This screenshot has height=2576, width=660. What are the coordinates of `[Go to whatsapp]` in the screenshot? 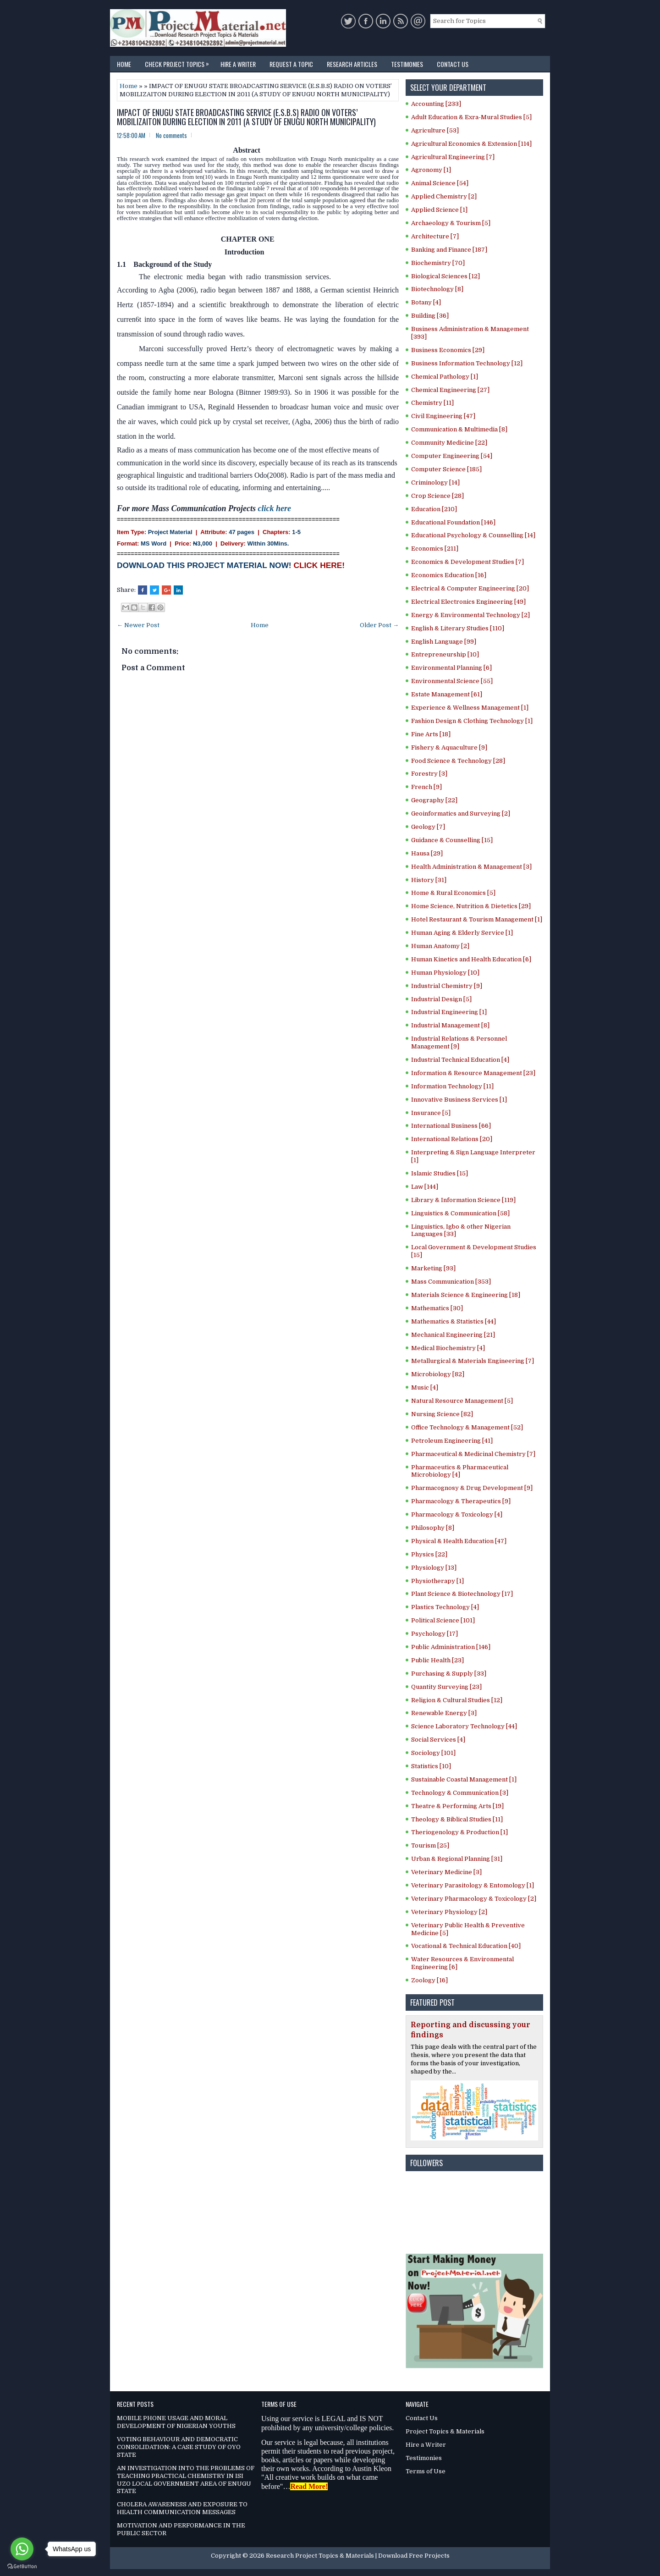 It's located at (22, 2548).